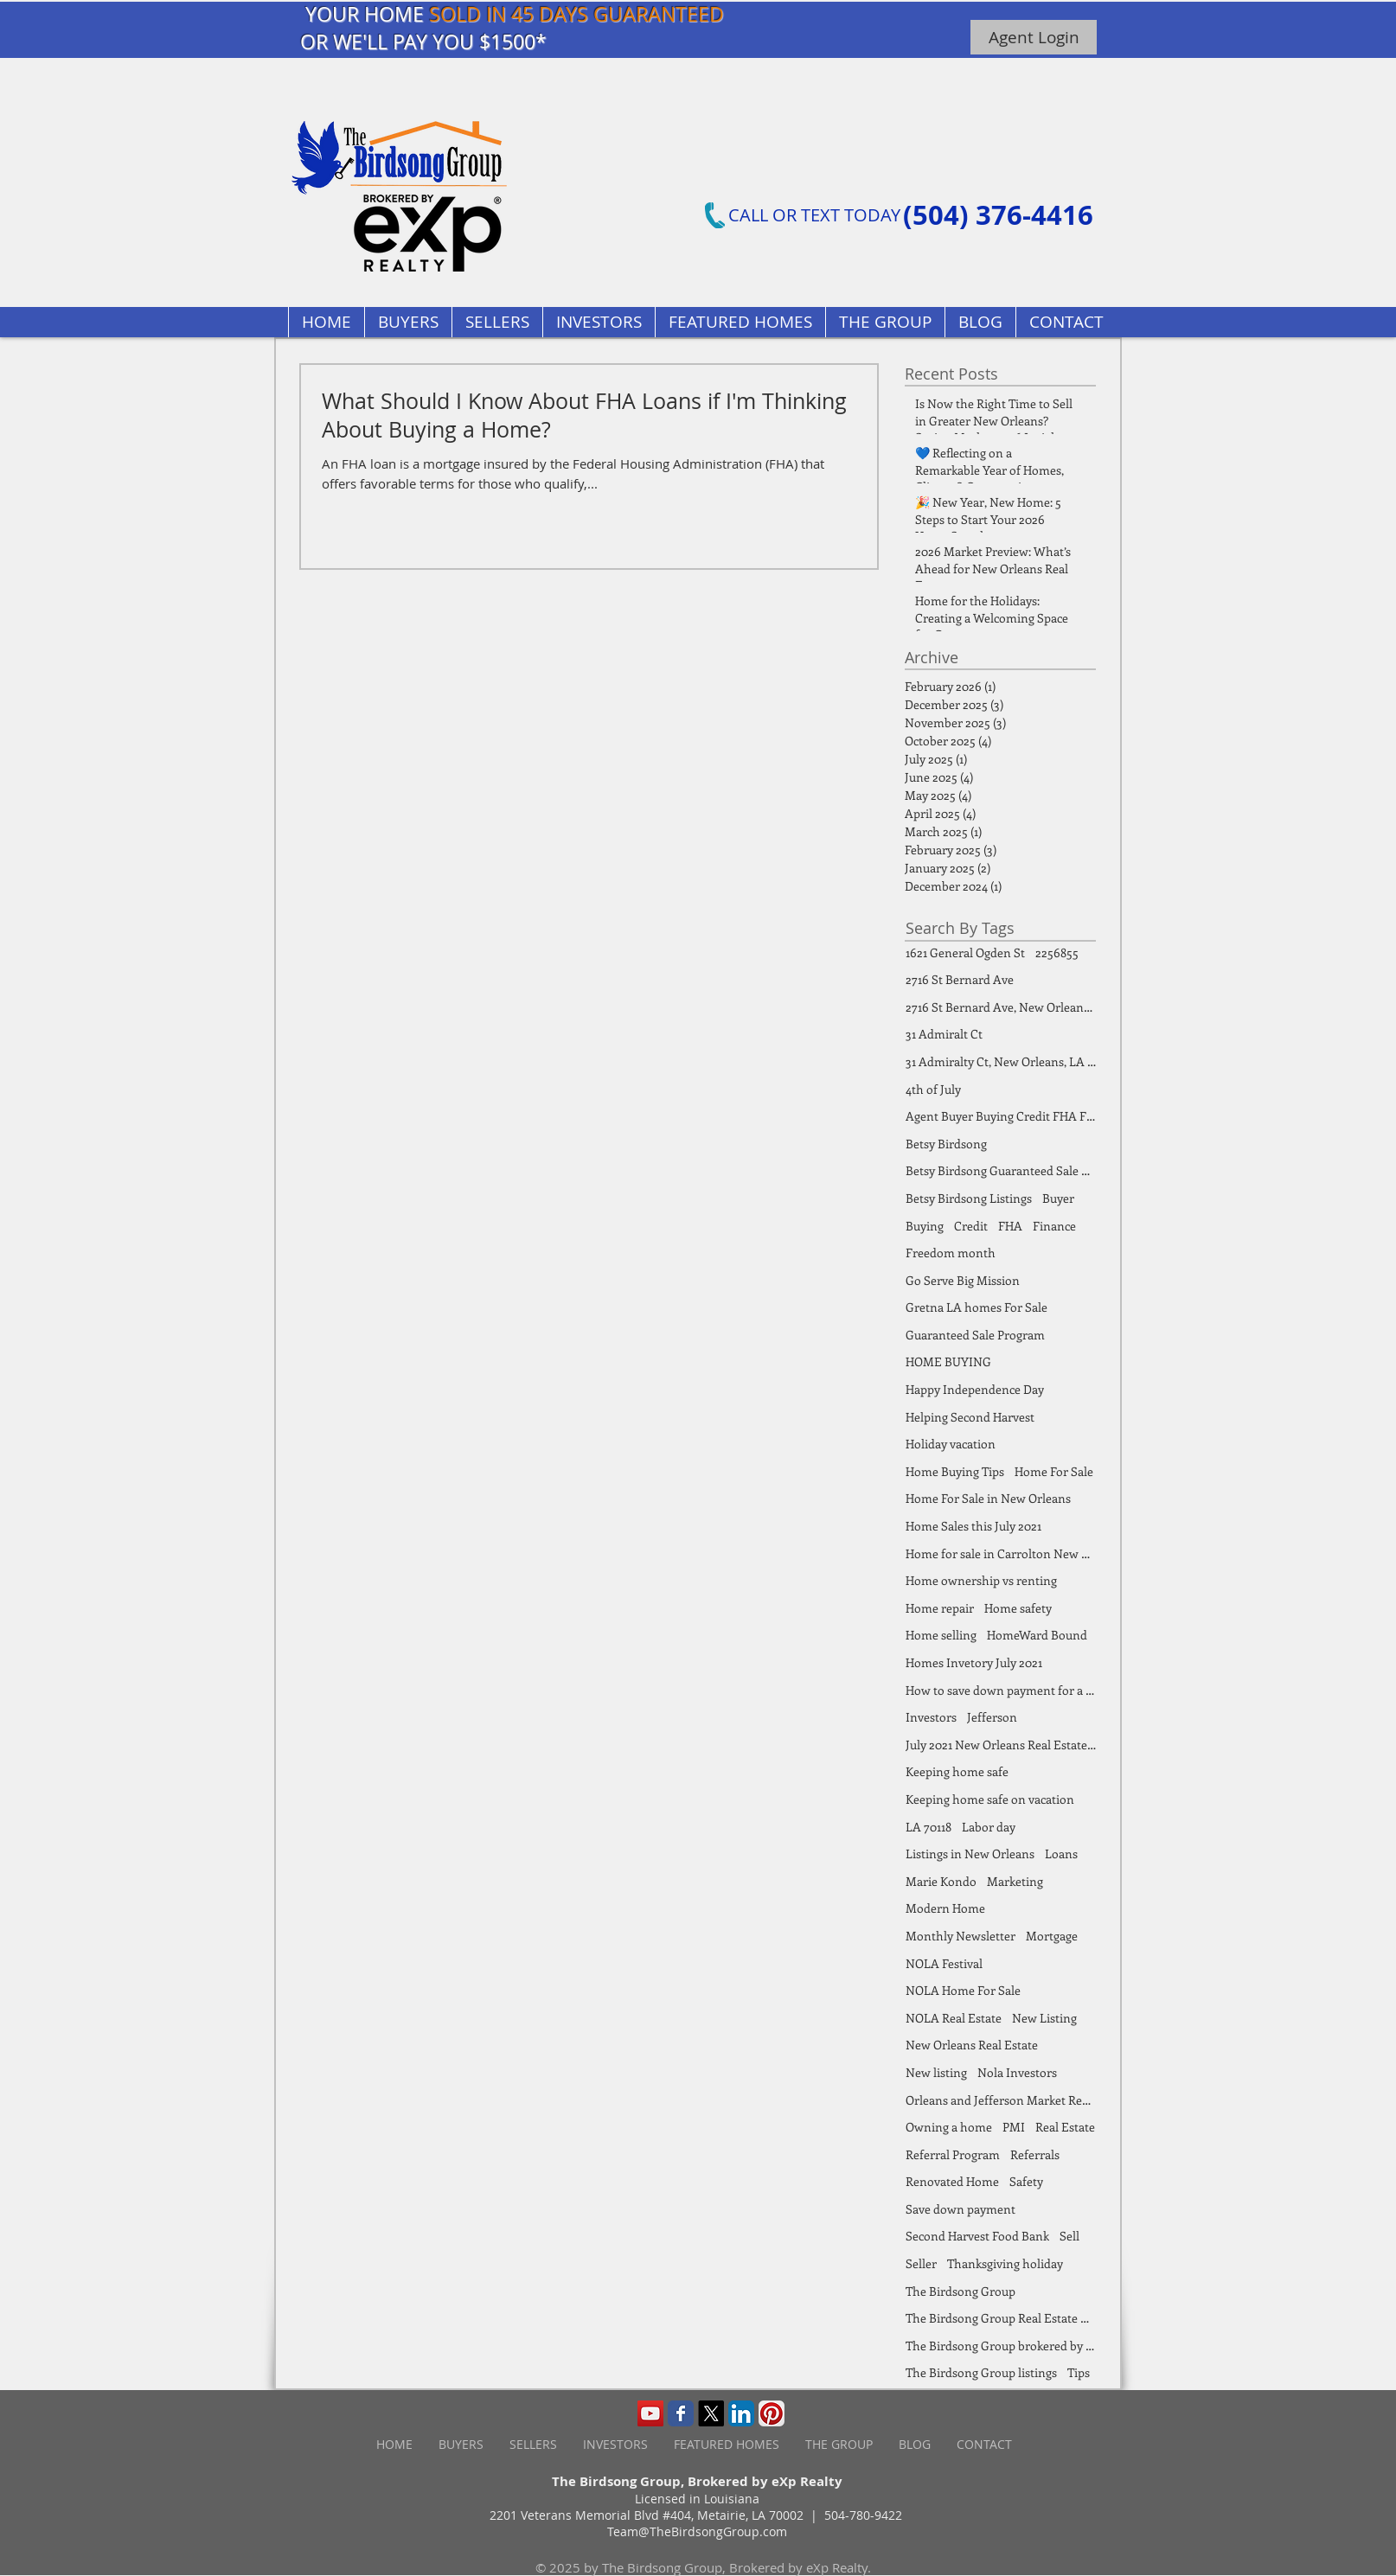 The width and height of the screenshot is (1396, 2576). What do you see at coordinates (972, 2044) in the screenshot?
I see `New Orleans Real Estate` at bounding box center [972, 2044].